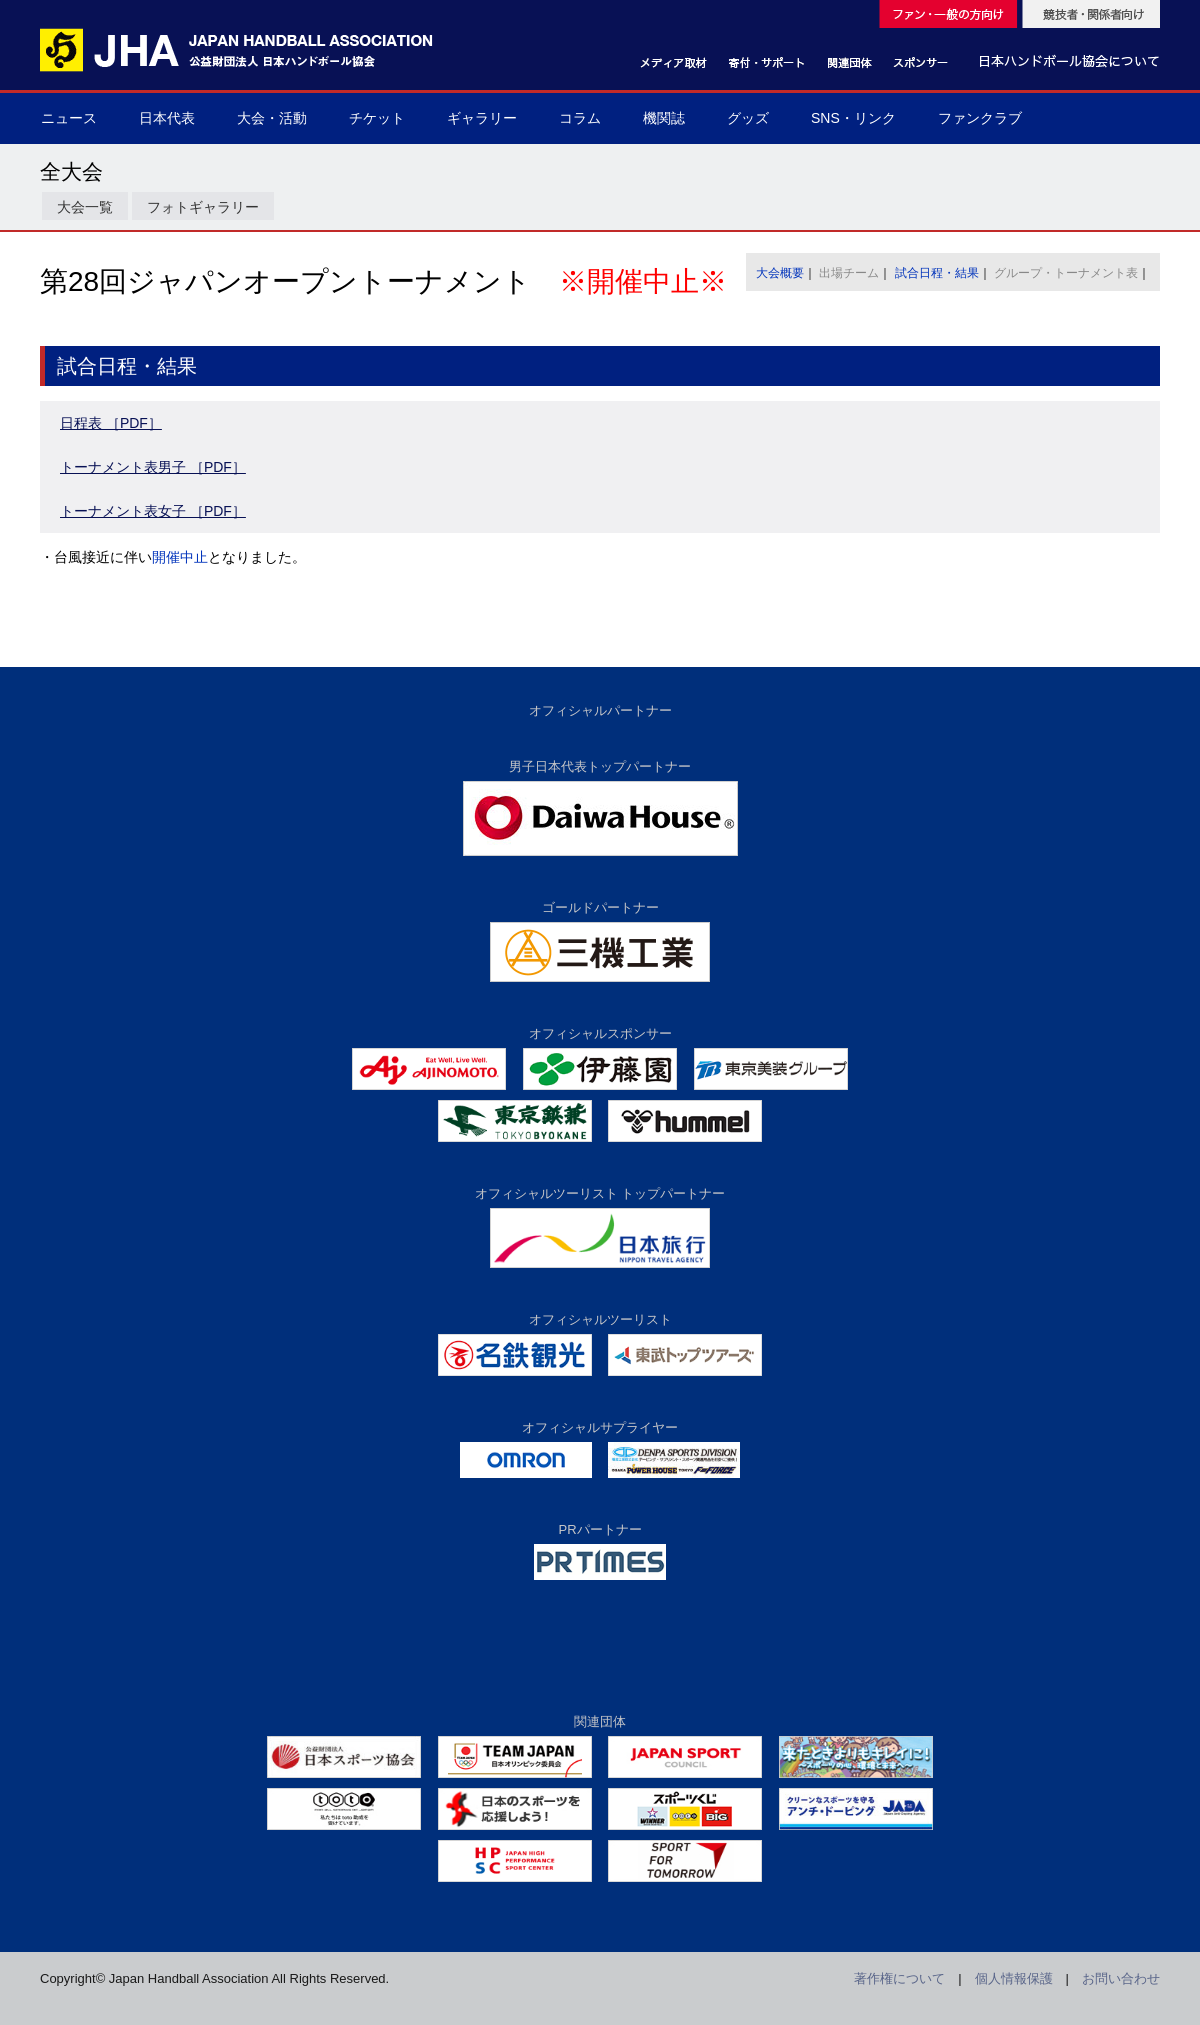 This screenshot has width=1200, height=2025. I want to click on 日本代表, so click(167, 118).